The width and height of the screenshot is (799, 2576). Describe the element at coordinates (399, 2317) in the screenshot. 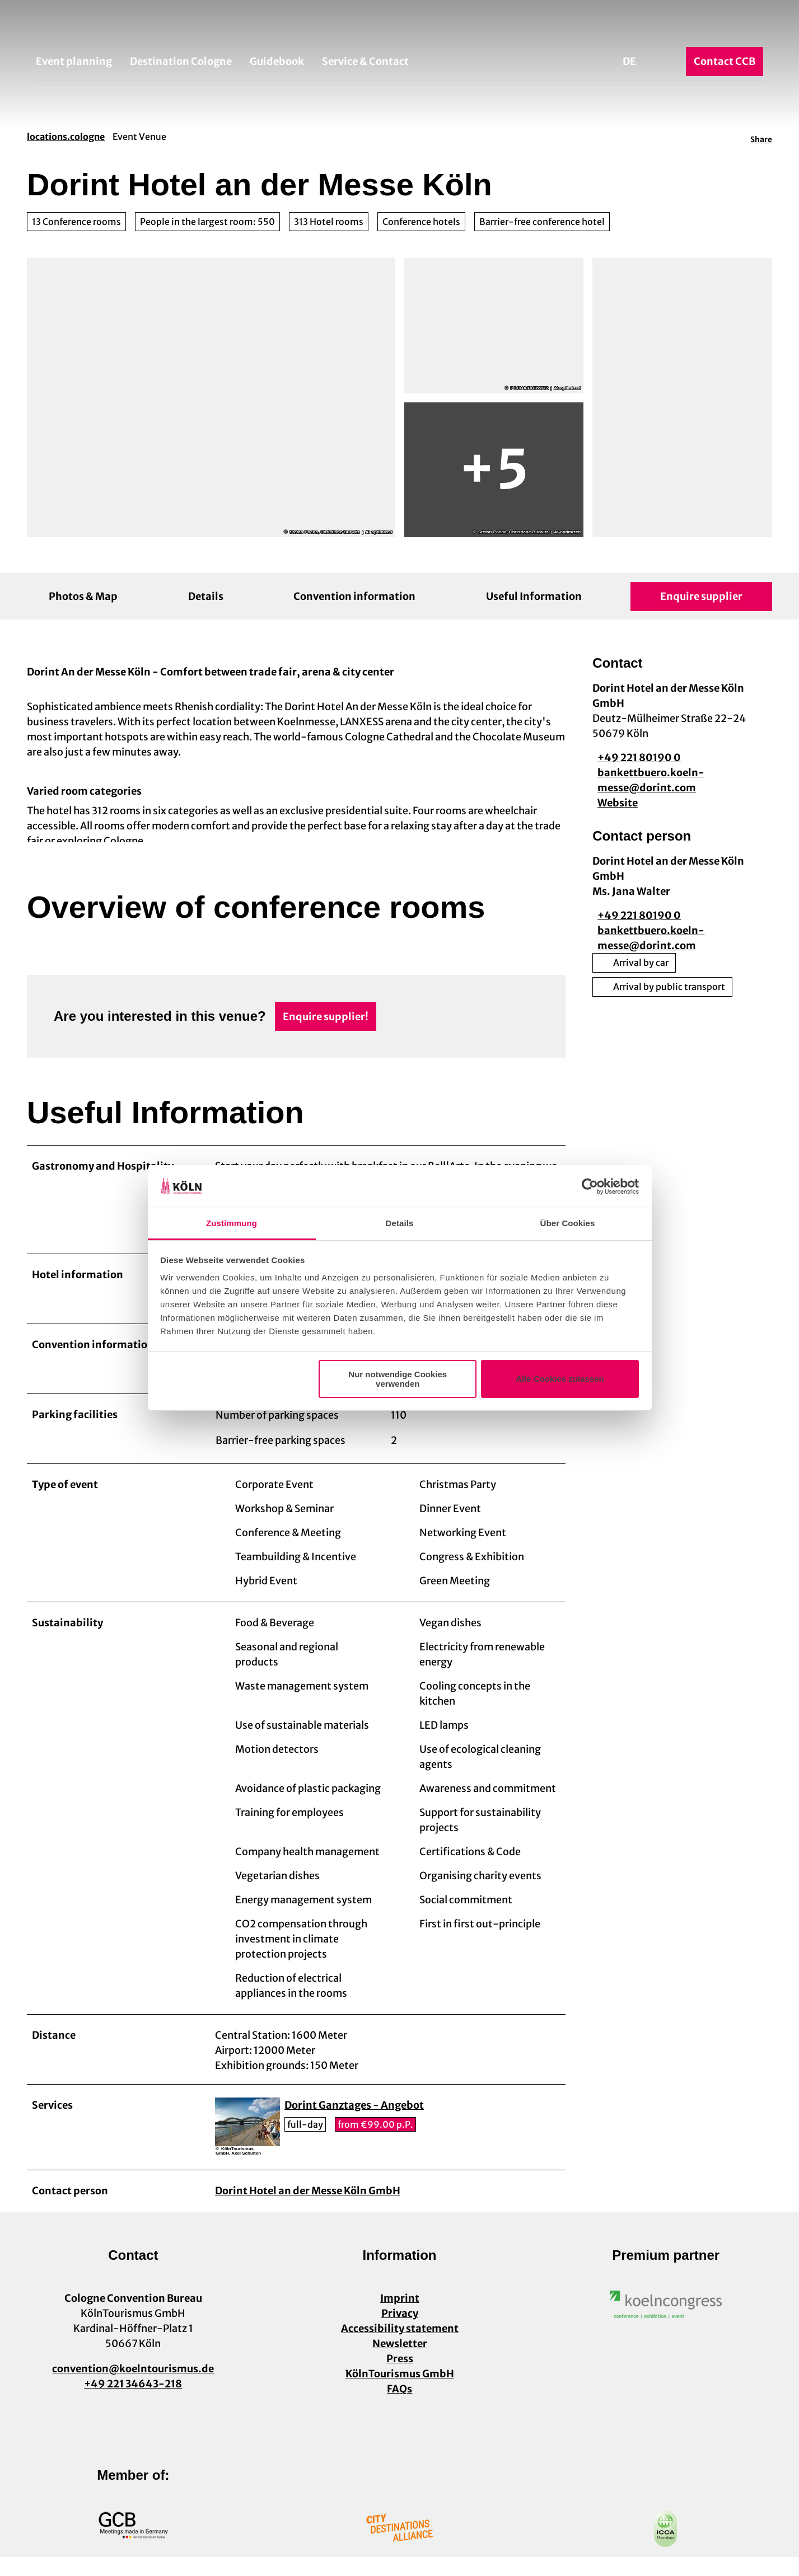

I see `Imprint` at that location.